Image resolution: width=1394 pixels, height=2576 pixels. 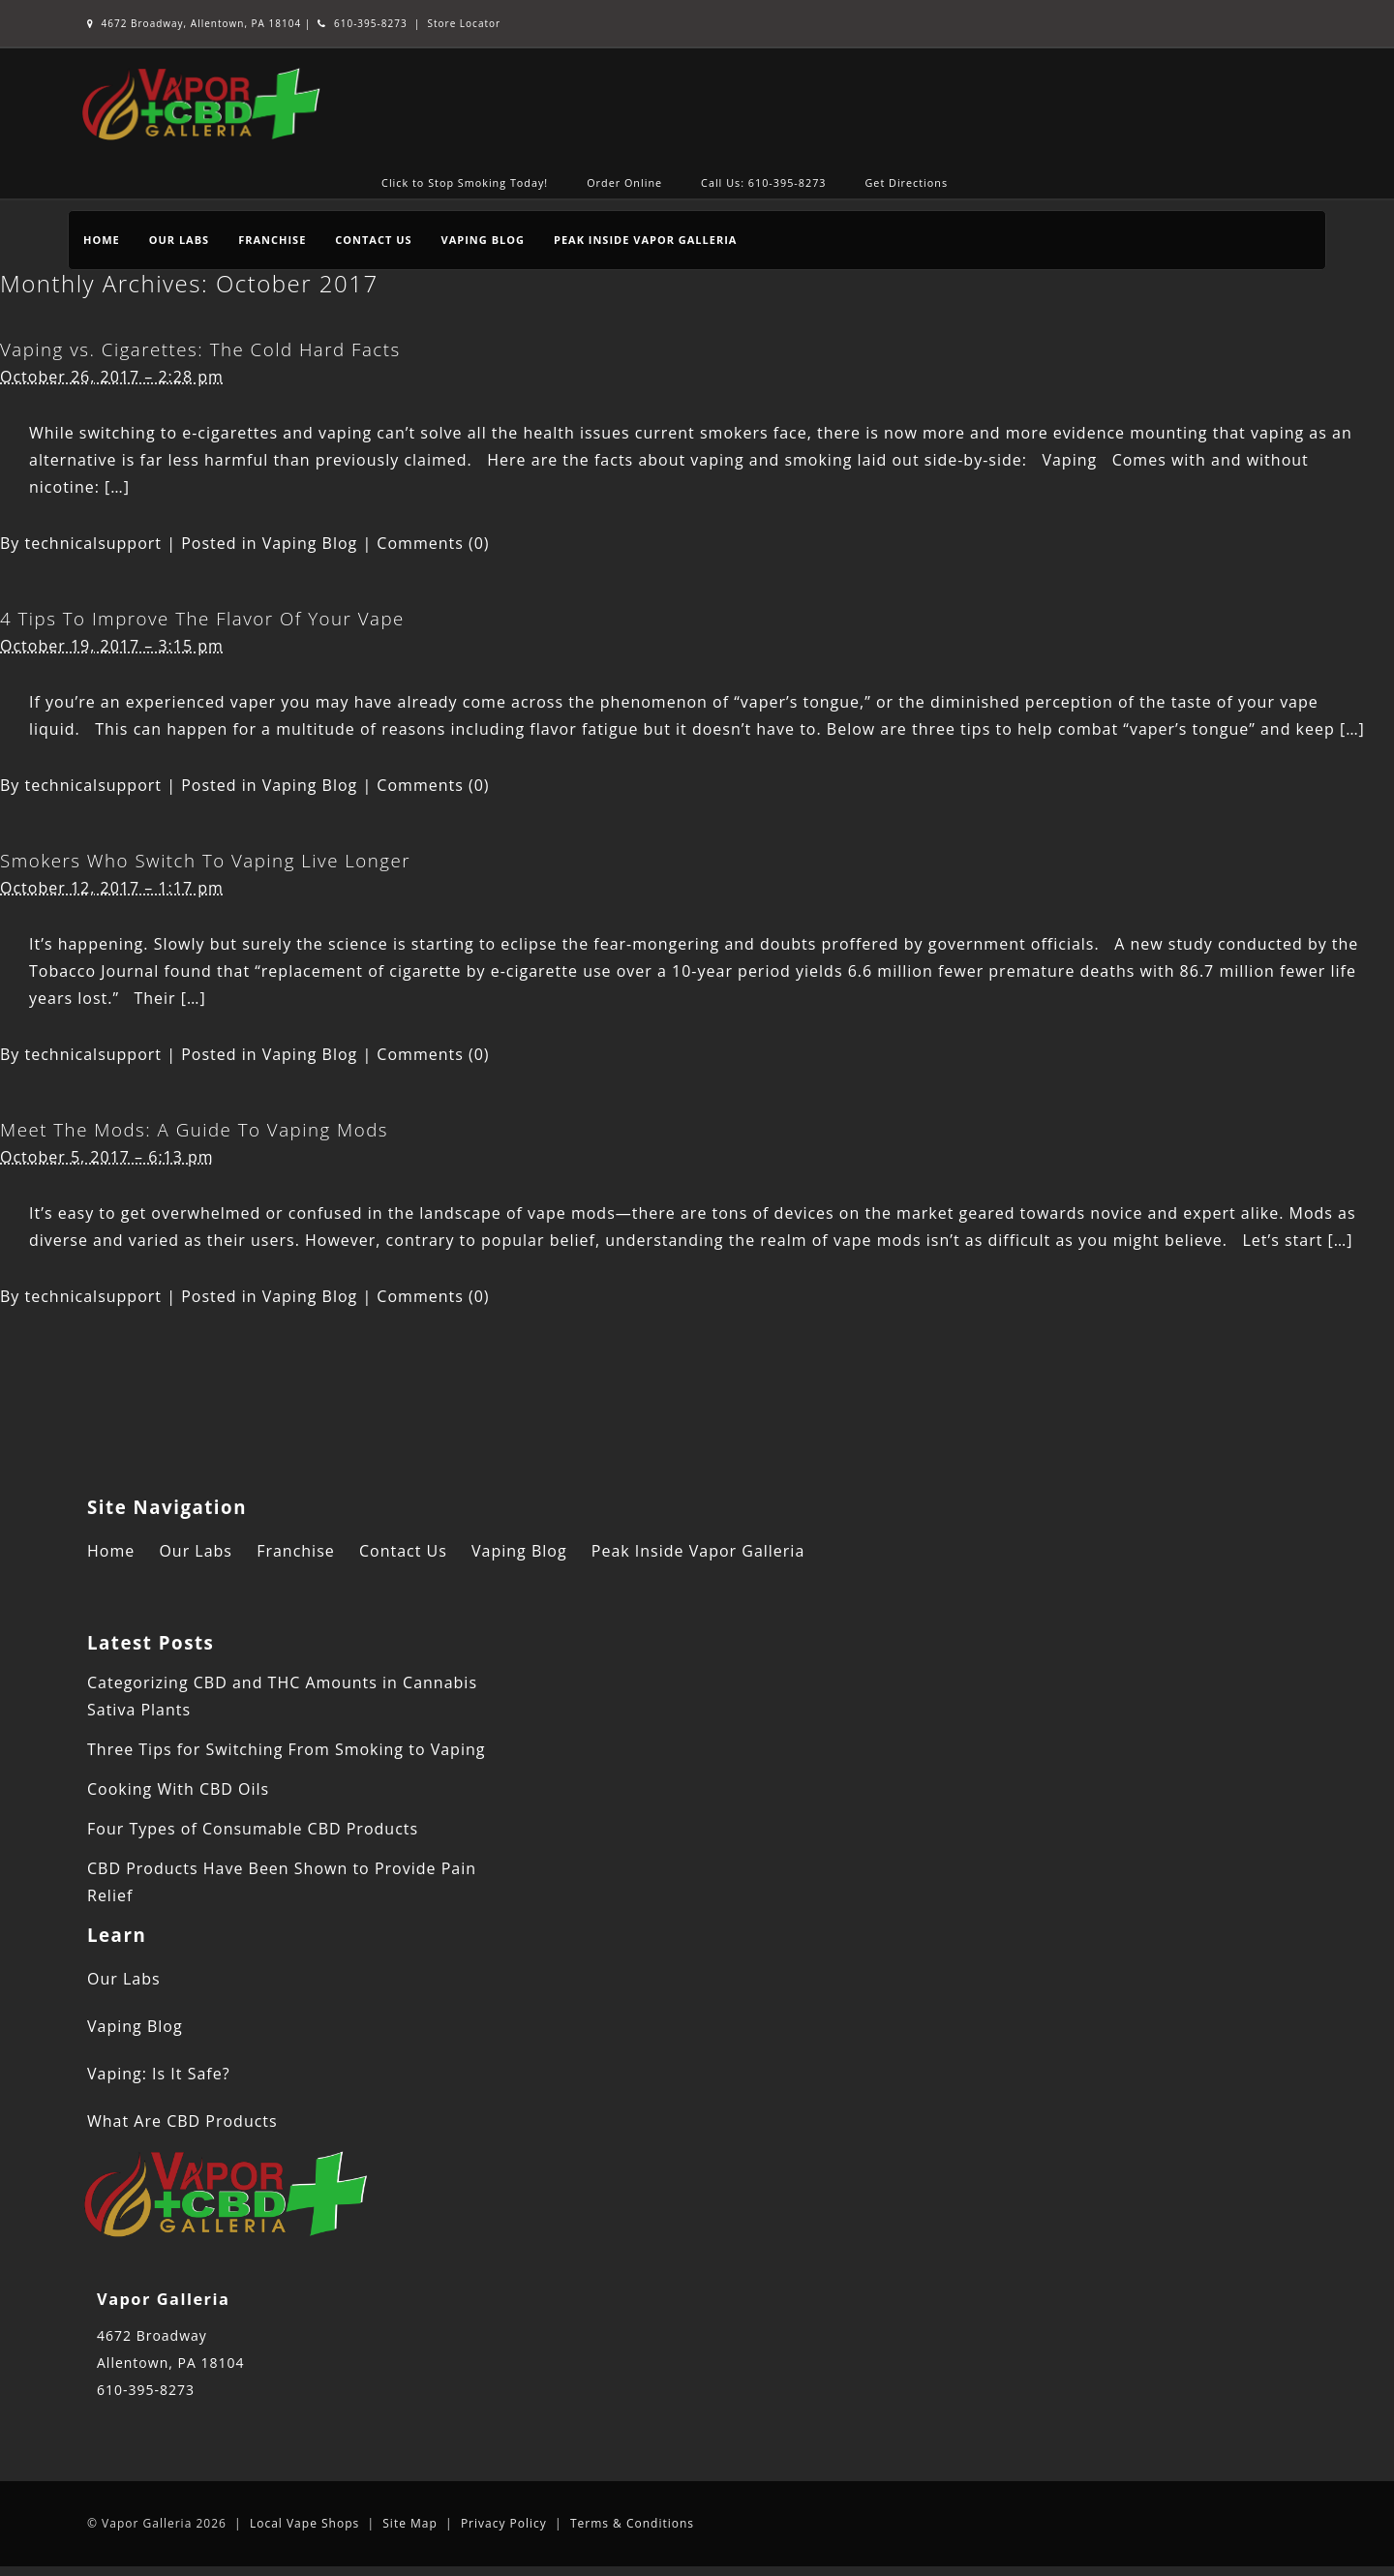 What do you see at coordinates (178, 1789) in the screenshot?
I see `Cooking With CBD Oils` at bounding box center [178, 1789].